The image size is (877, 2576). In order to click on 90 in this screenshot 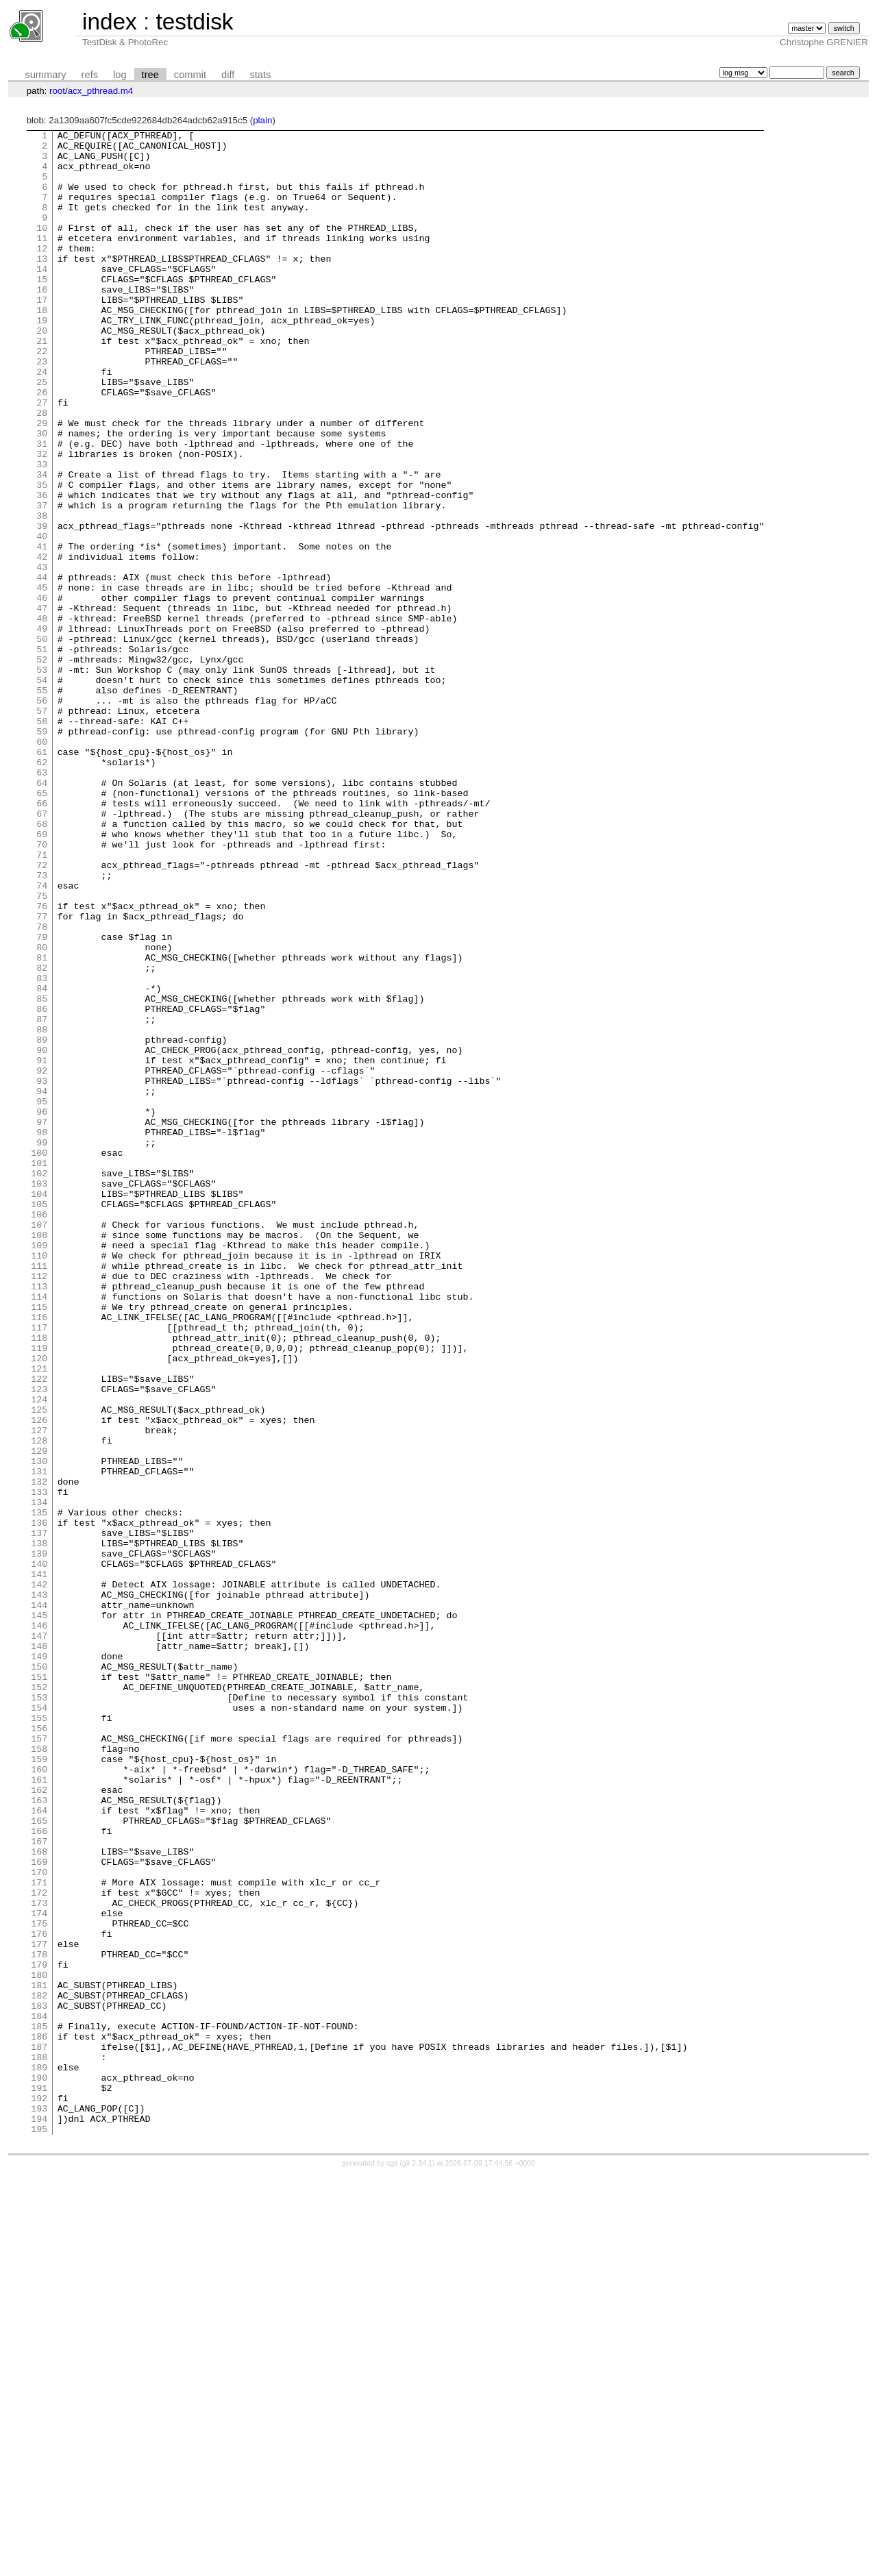, I will do `click(41, 1234)`.